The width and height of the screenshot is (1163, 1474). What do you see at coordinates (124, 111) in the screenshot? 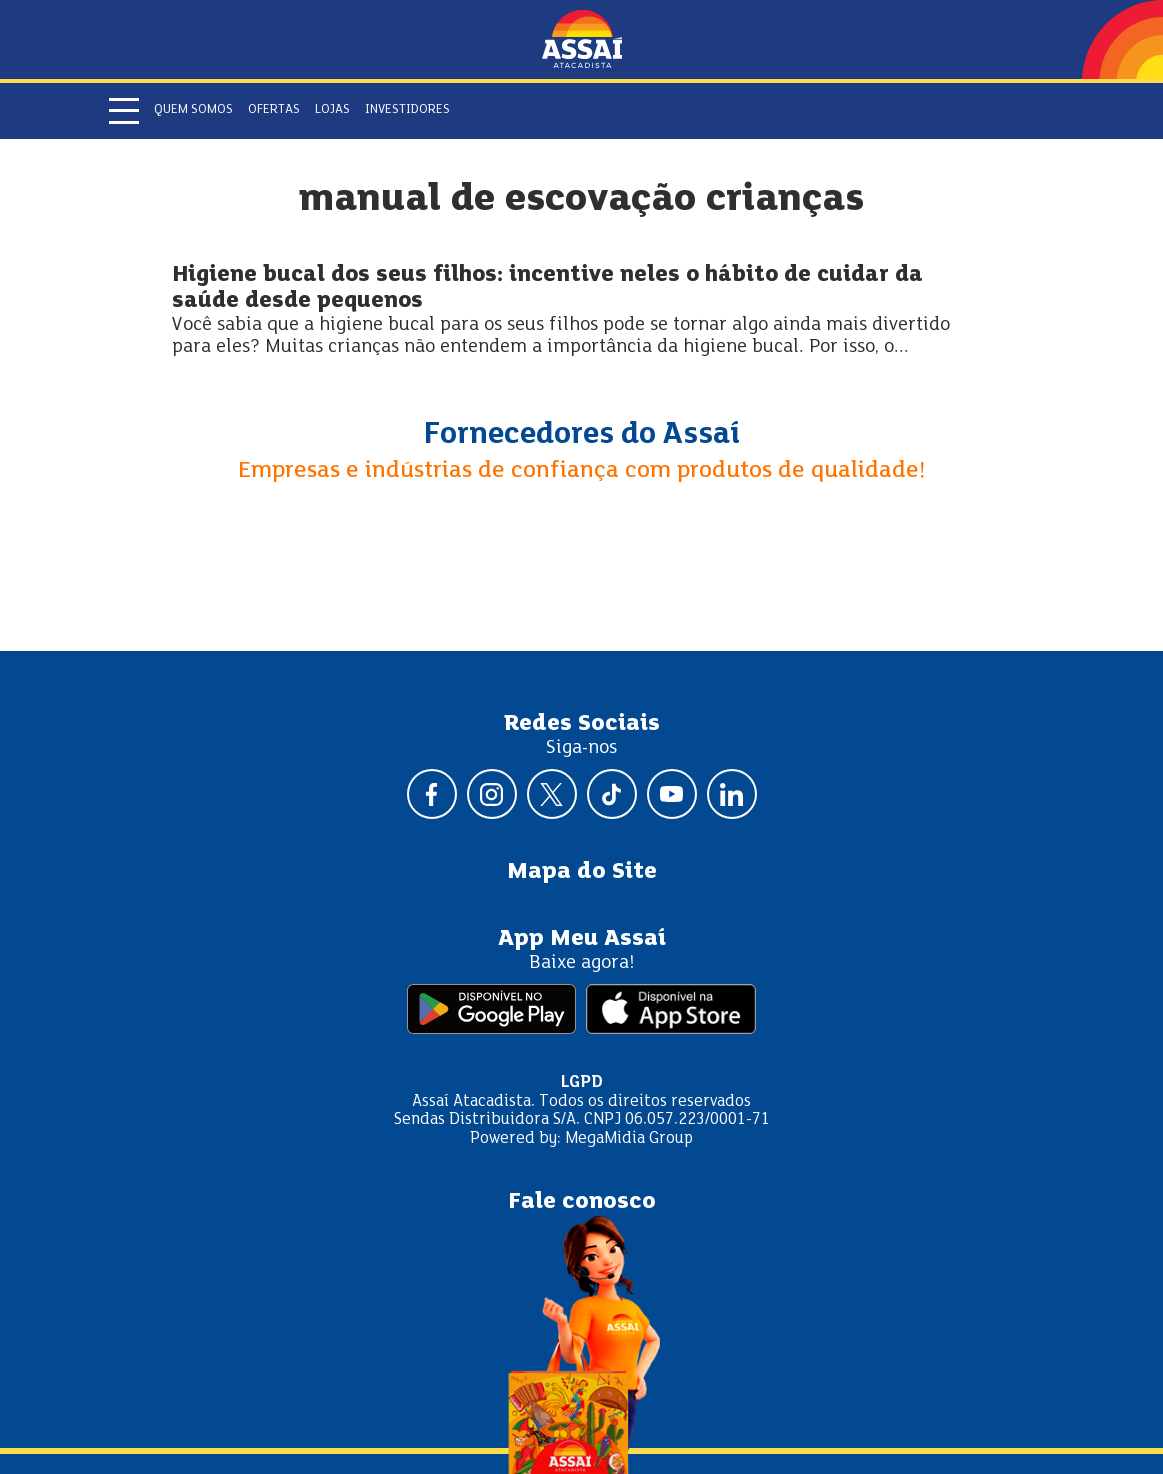
I see `[Abrir menu]` at bounding box center [124, 111].